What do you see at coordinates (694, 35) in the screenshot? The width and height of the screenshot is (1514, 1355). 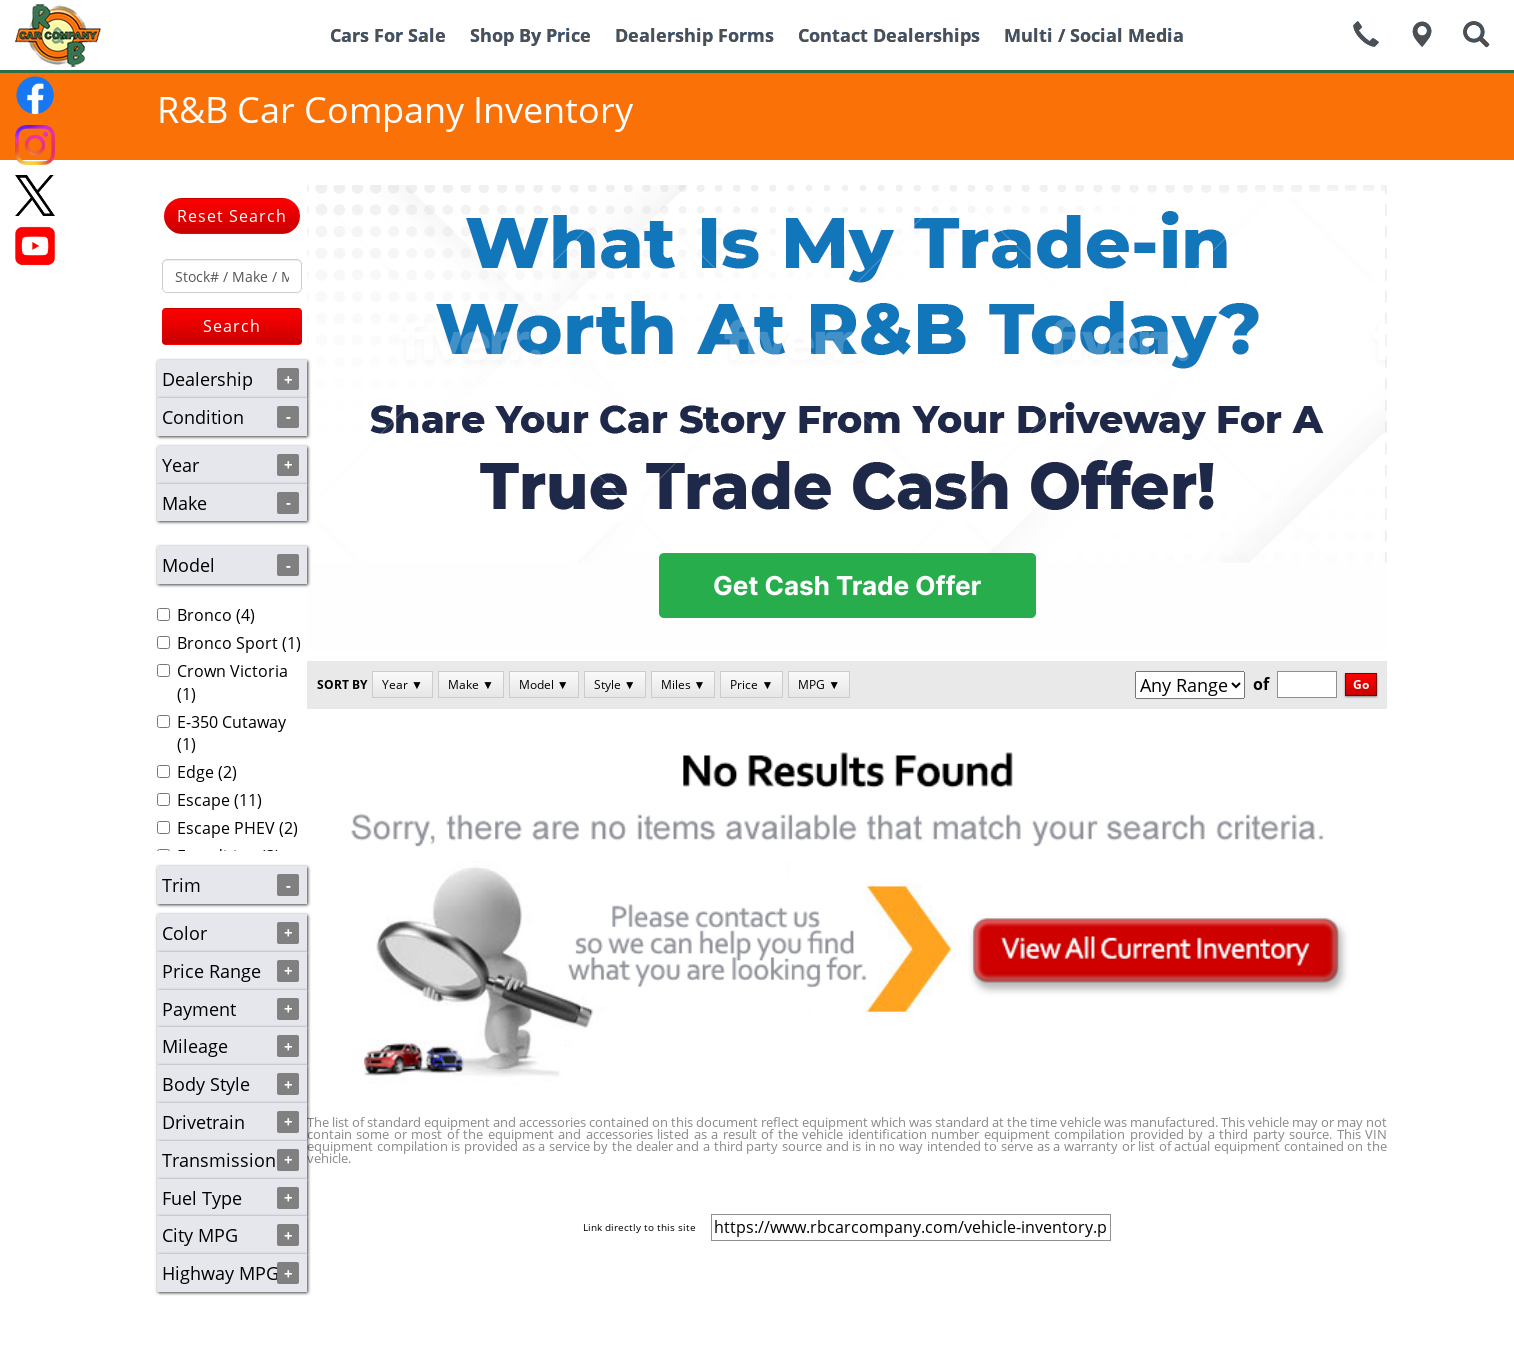 I see `Dealership Forms` at bounding box center [694, 35].